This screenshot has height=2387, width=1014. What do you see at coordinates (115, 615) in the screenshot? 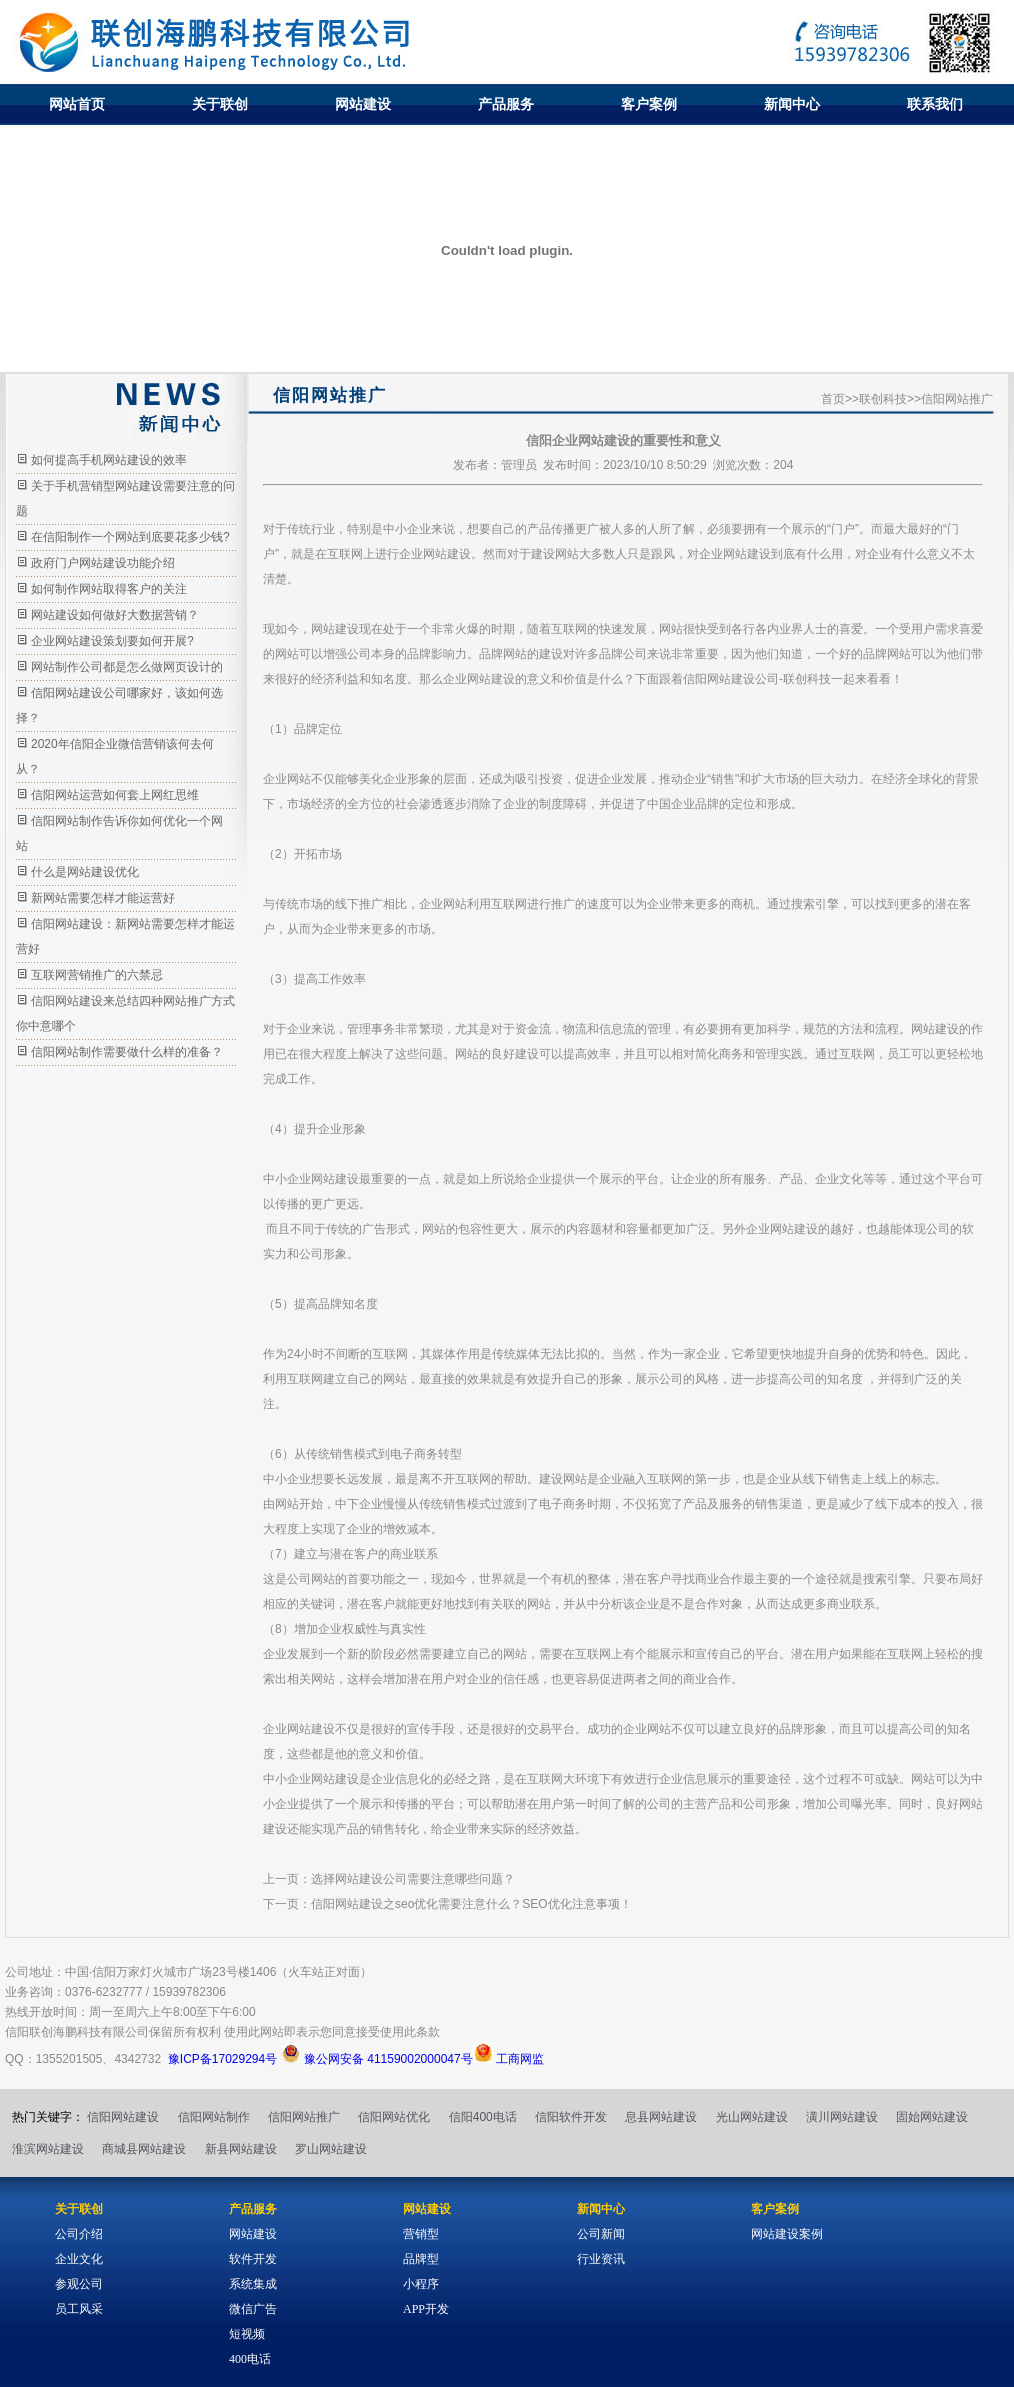
I see `网站建设如何做好大数据营销？` at bounding box center [115, 615].